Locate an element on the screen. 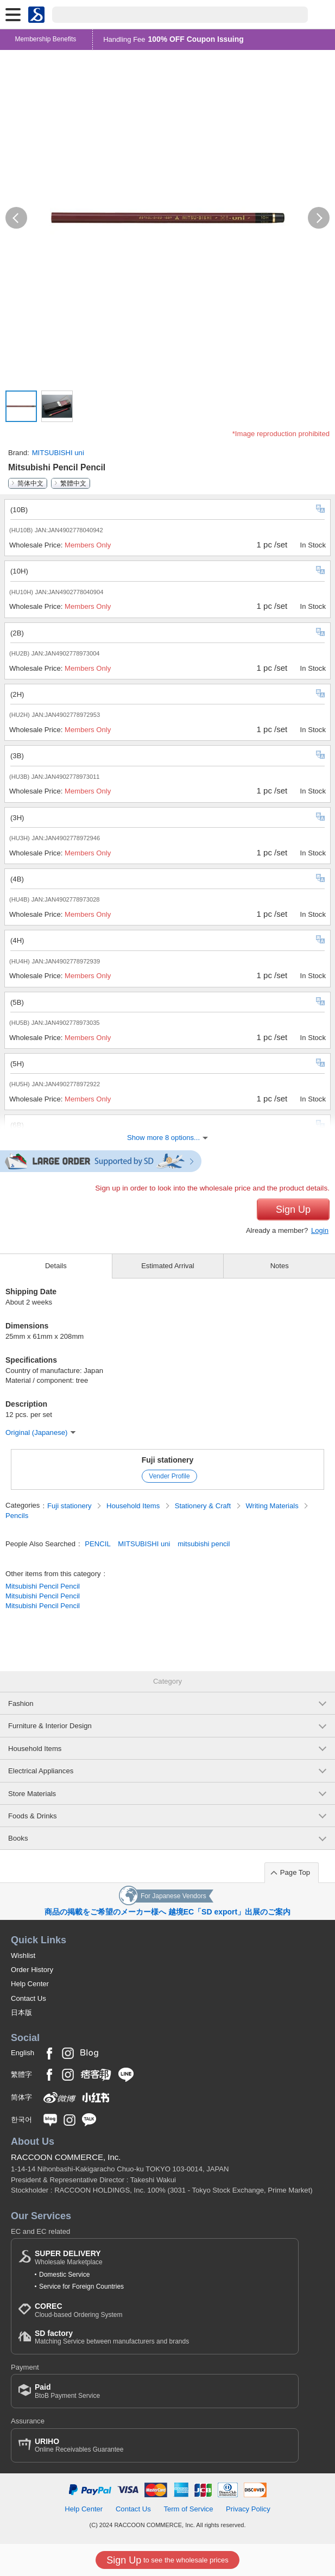 This screenshot has height=2576, width=335. Writing Materials is located at coordinates (272, 1506).